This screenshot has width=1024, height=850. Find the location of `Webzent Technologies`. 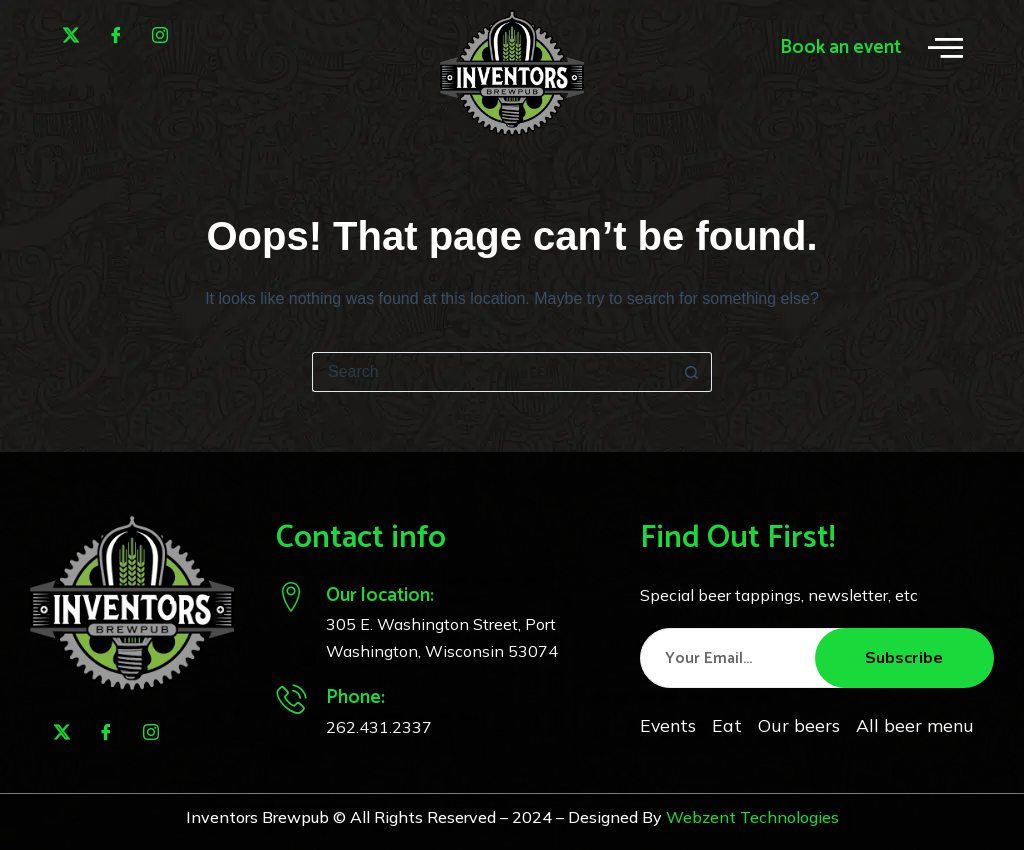

Webzent Technologies is located at coordinates (752, 817).